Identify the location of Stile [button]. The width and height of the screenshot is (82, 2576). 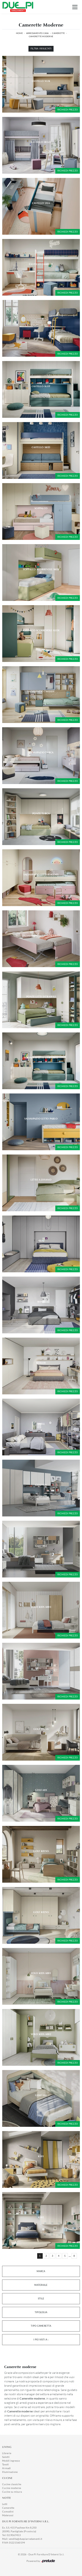
(41, 2298).